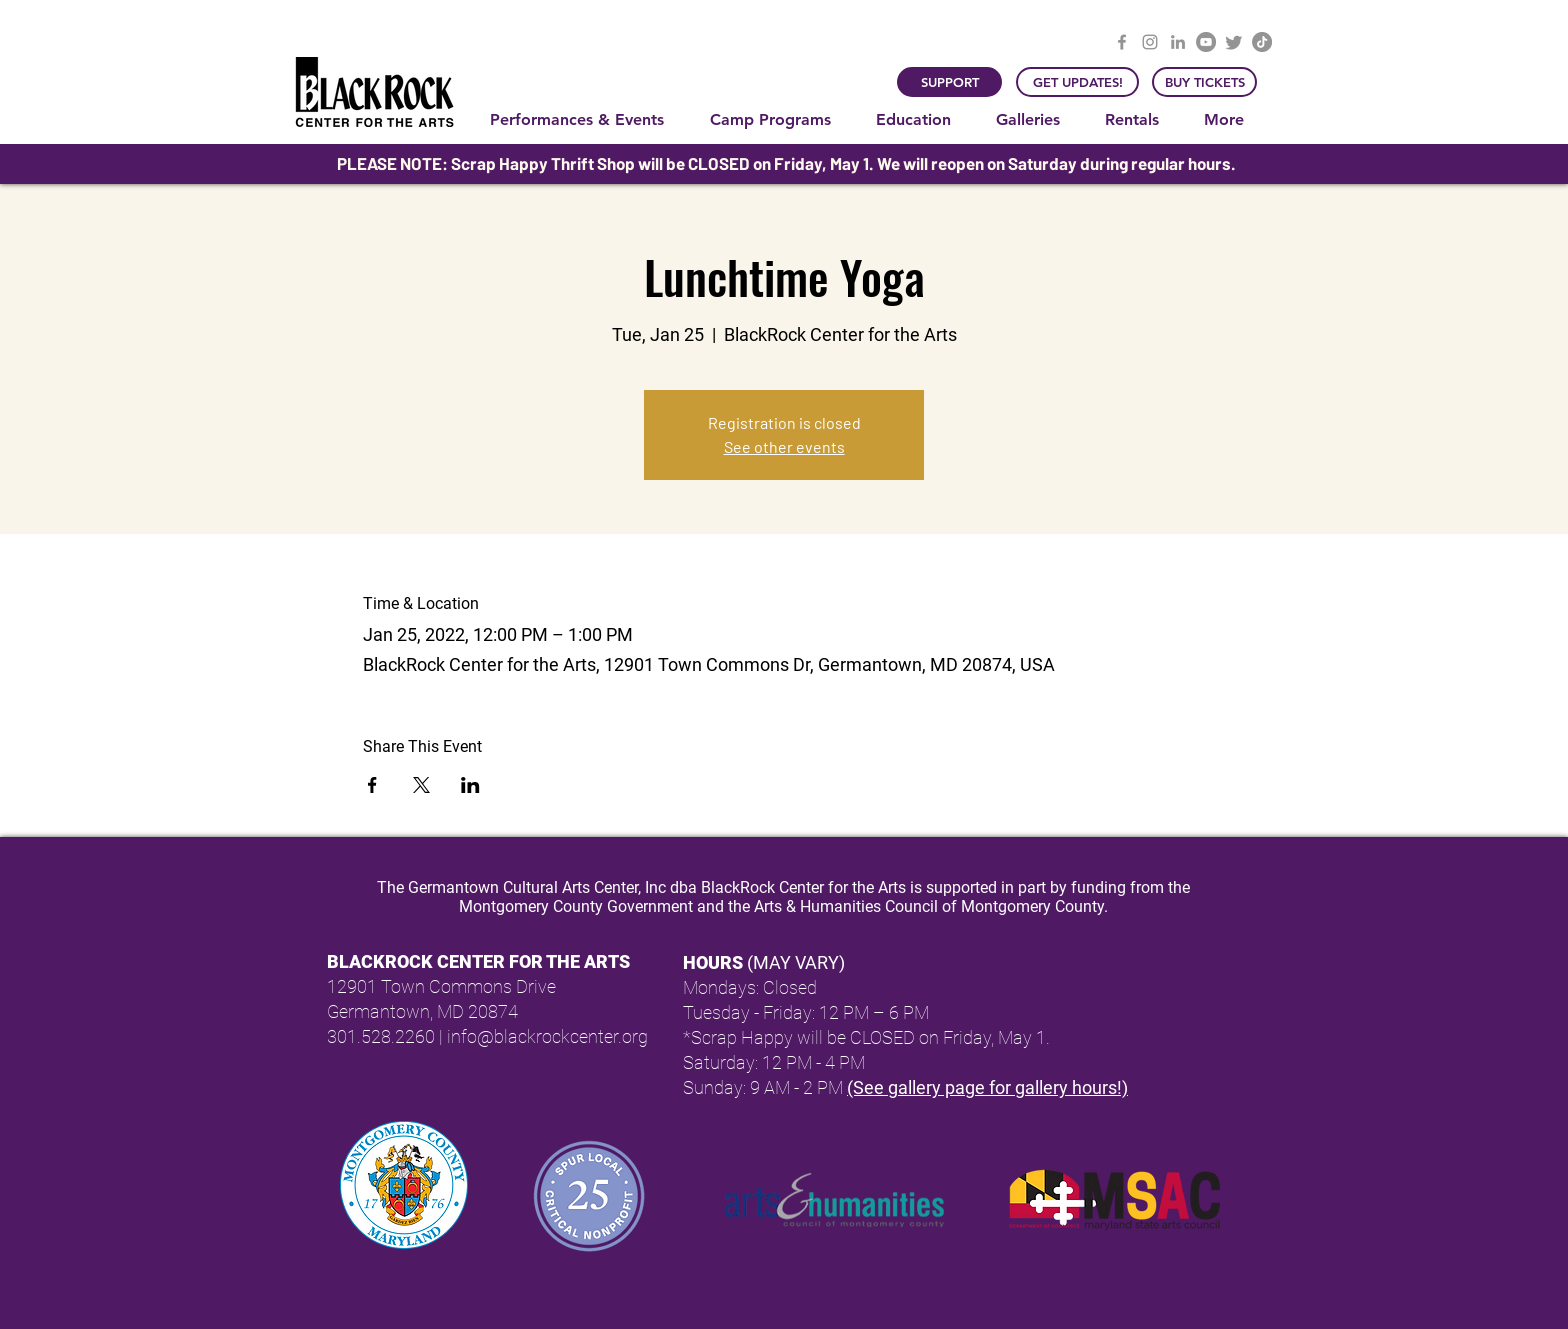  What do you see at coordinates (421, 785) in the screenshot?
I see `[Share event on X]` at bounding box center [421, 785].